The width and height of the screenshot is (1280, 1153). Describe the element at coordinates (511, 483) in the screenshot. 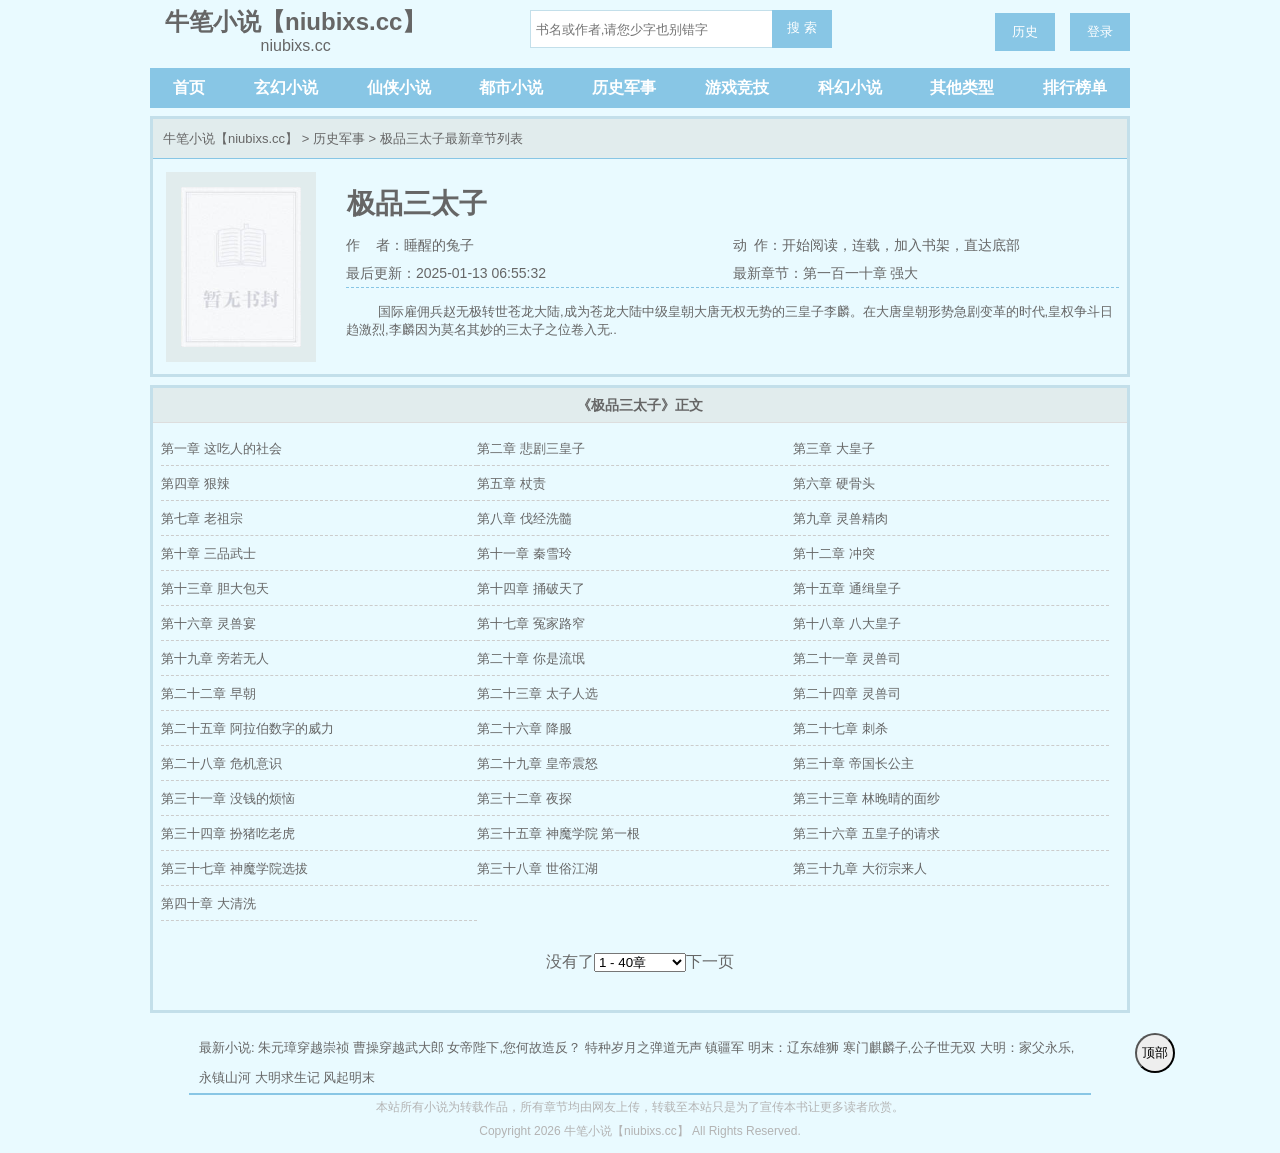

I see `第五章 杖责` at that location.